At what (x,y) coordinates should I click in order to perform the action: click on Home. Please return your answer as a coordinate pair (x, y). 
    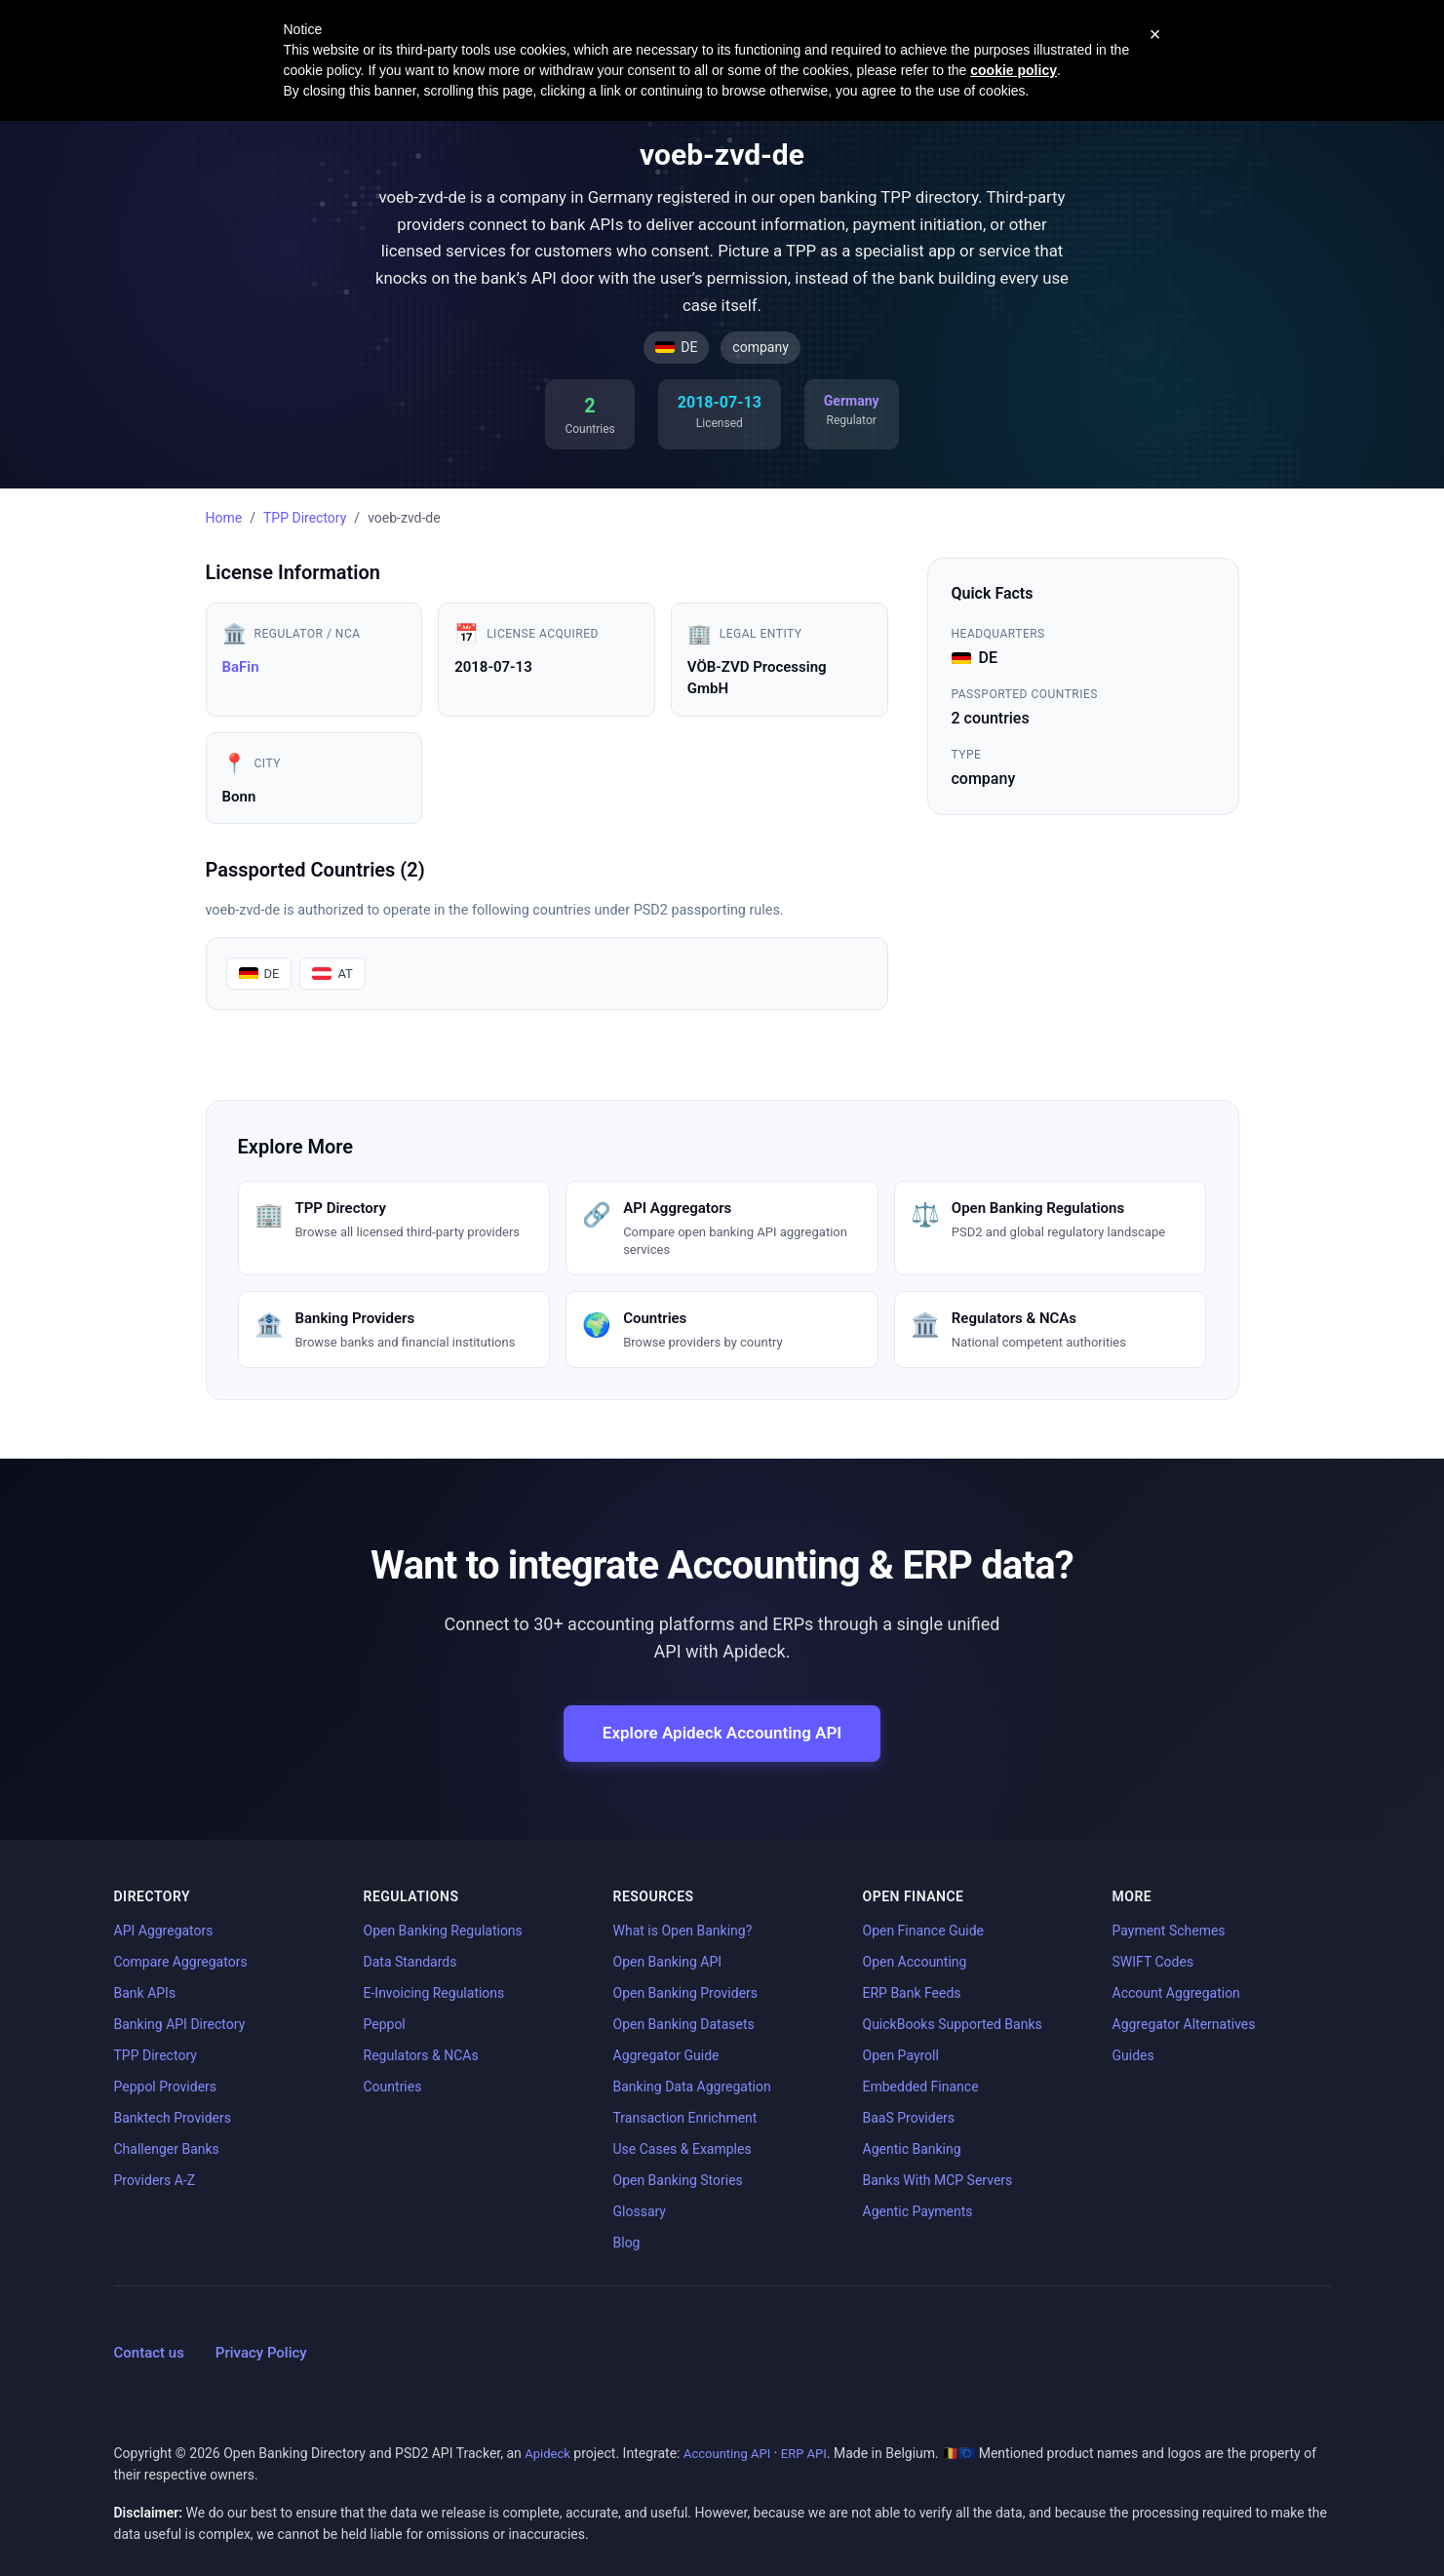
    Looking at the image, I should click on (224, 518).